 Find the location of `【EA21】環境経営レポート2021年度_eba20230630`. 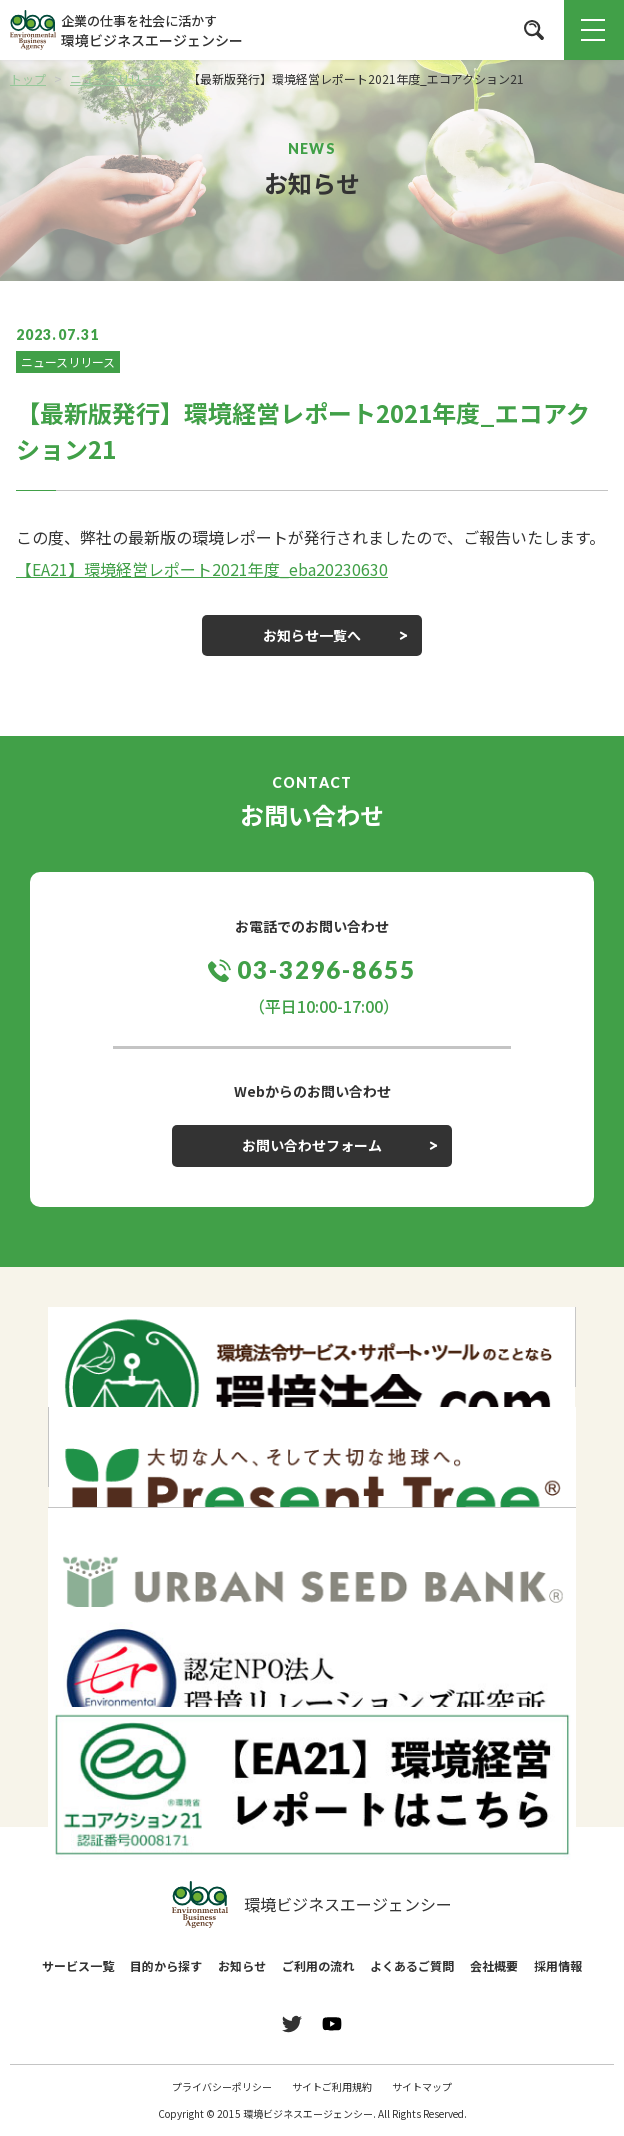

【EA21】環境経営レポート2021年度_eba20230630 is located at coordinates (202, 569).